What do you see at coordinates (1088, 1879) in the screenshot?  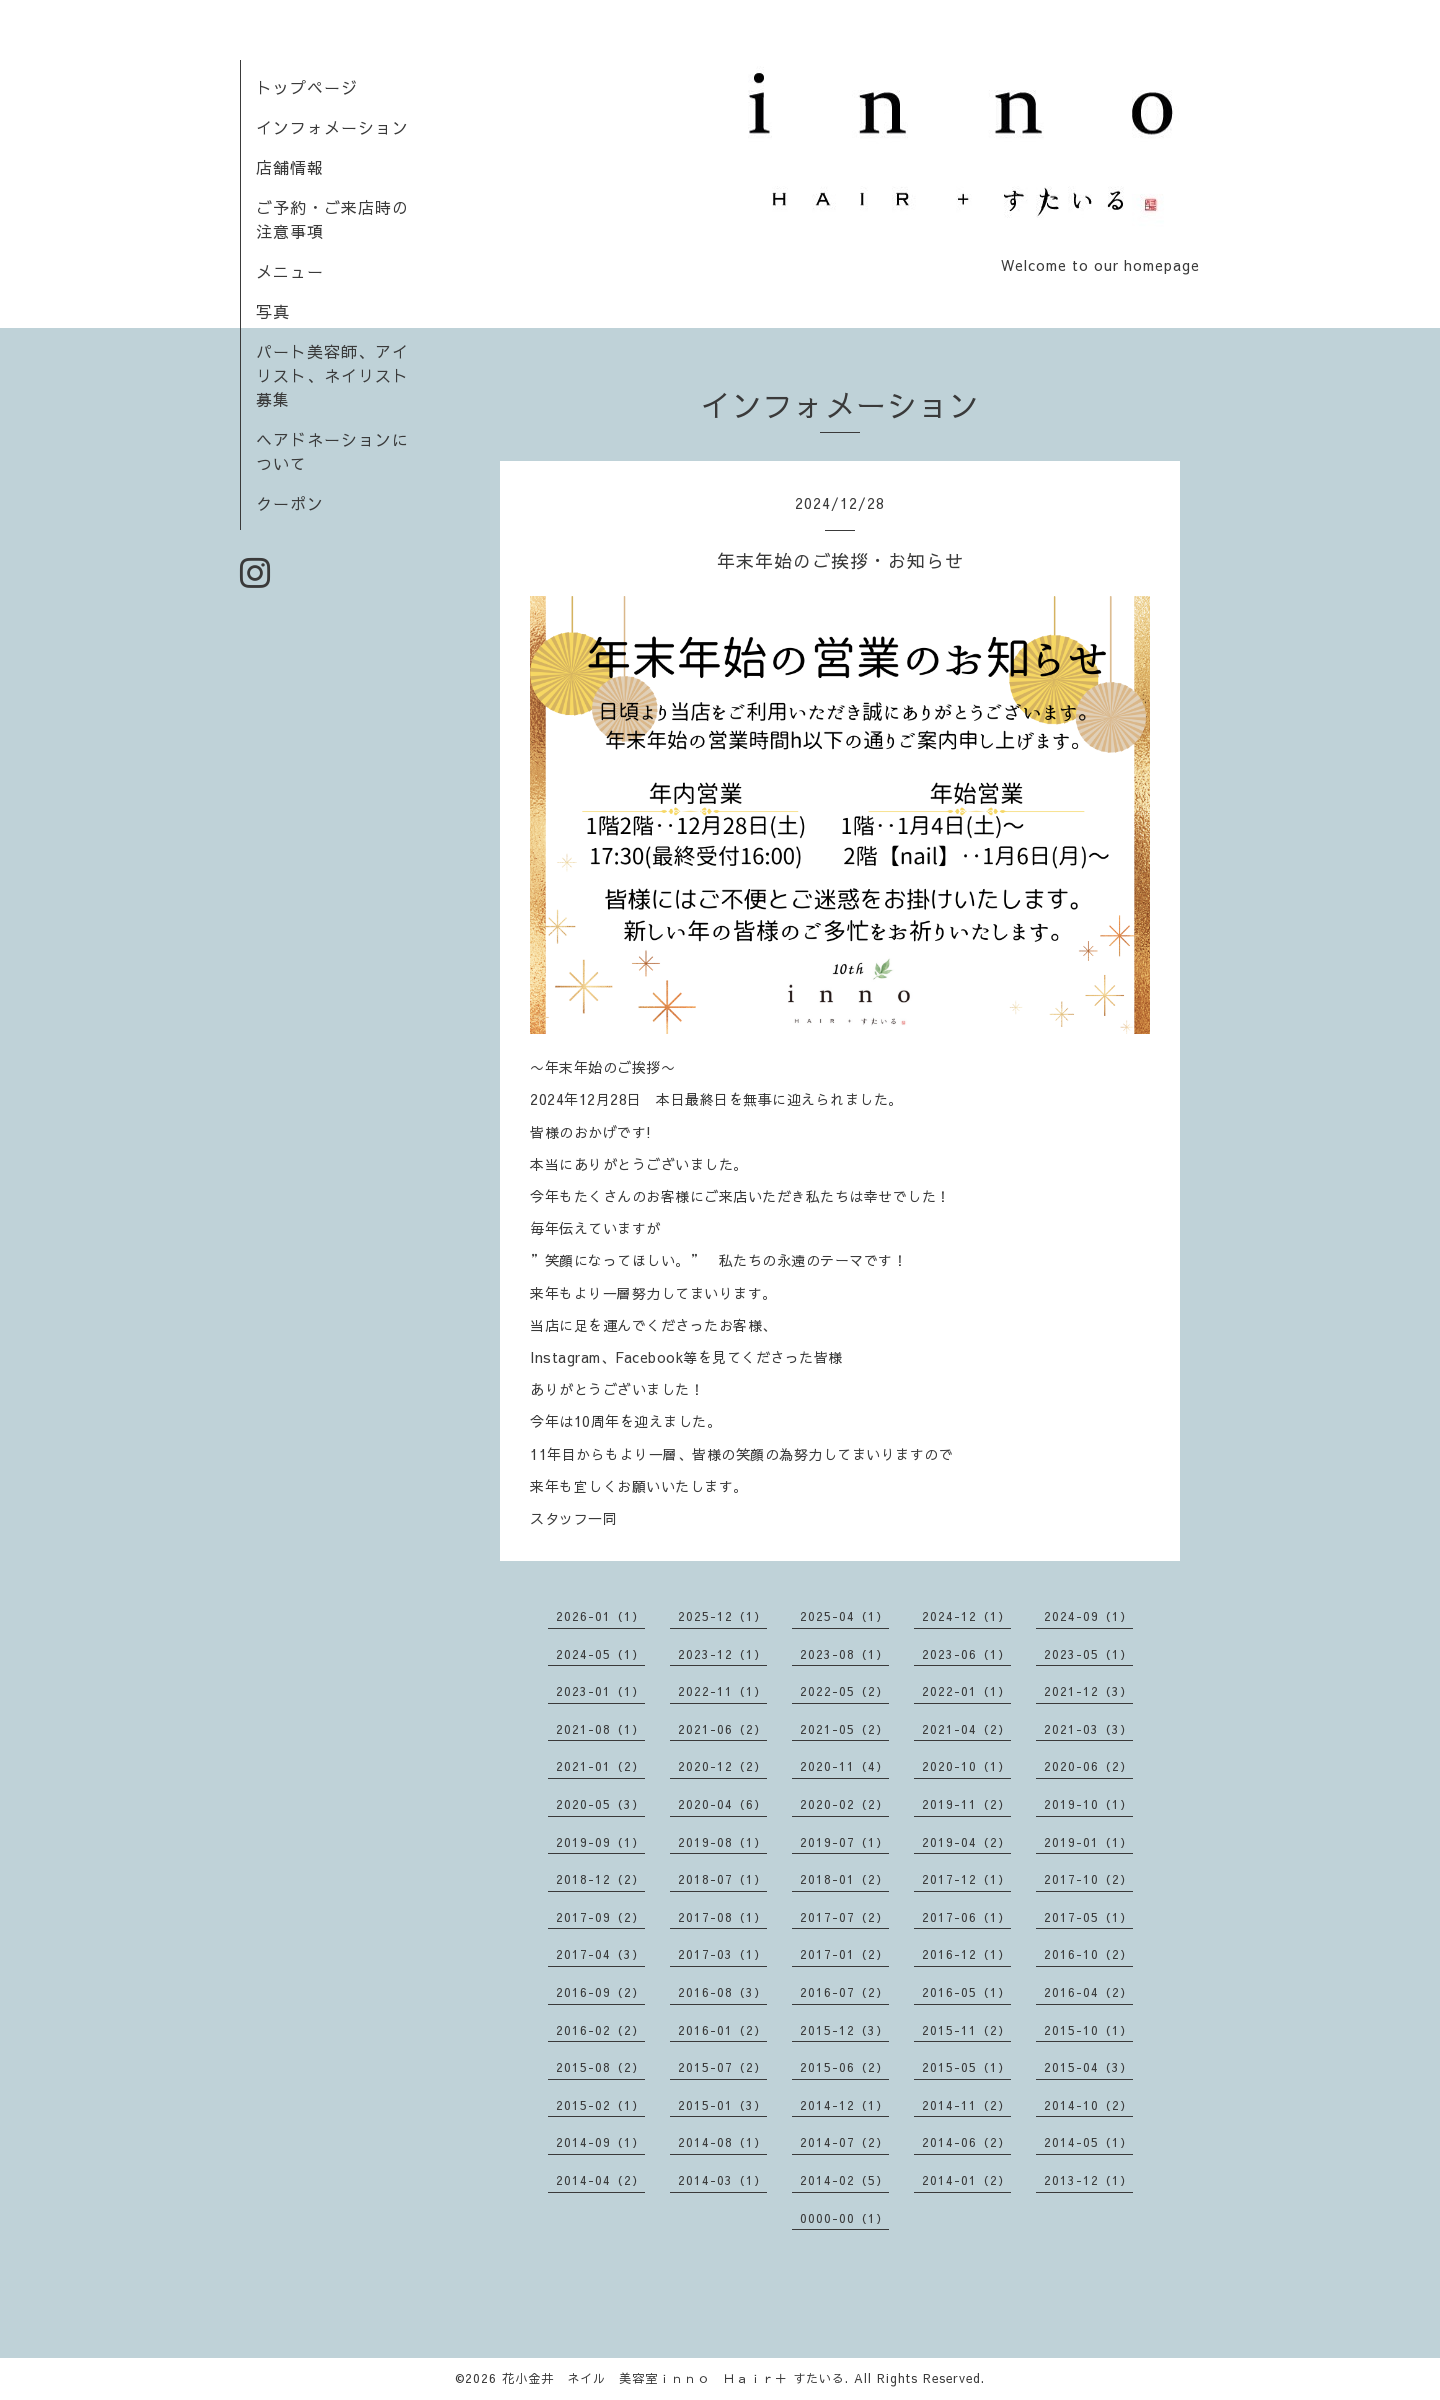 I see `2017-10（2）` at bounding box center [1088, 1879].